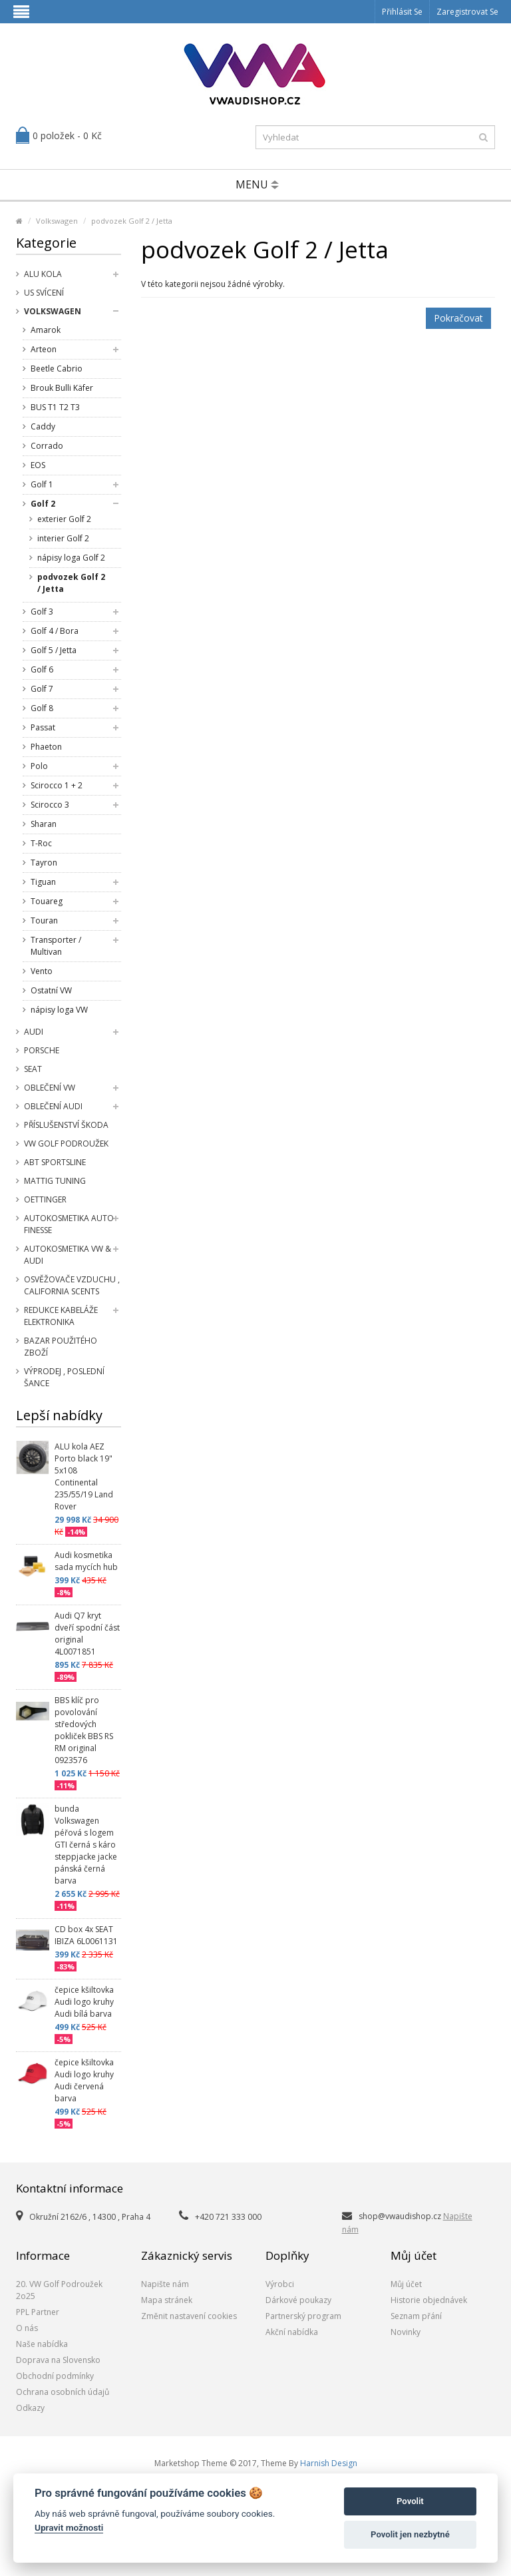  What do you see at coordinates (43, 882) in the screenshot?
I see `Tiguan` at bounding box center [43, 882].